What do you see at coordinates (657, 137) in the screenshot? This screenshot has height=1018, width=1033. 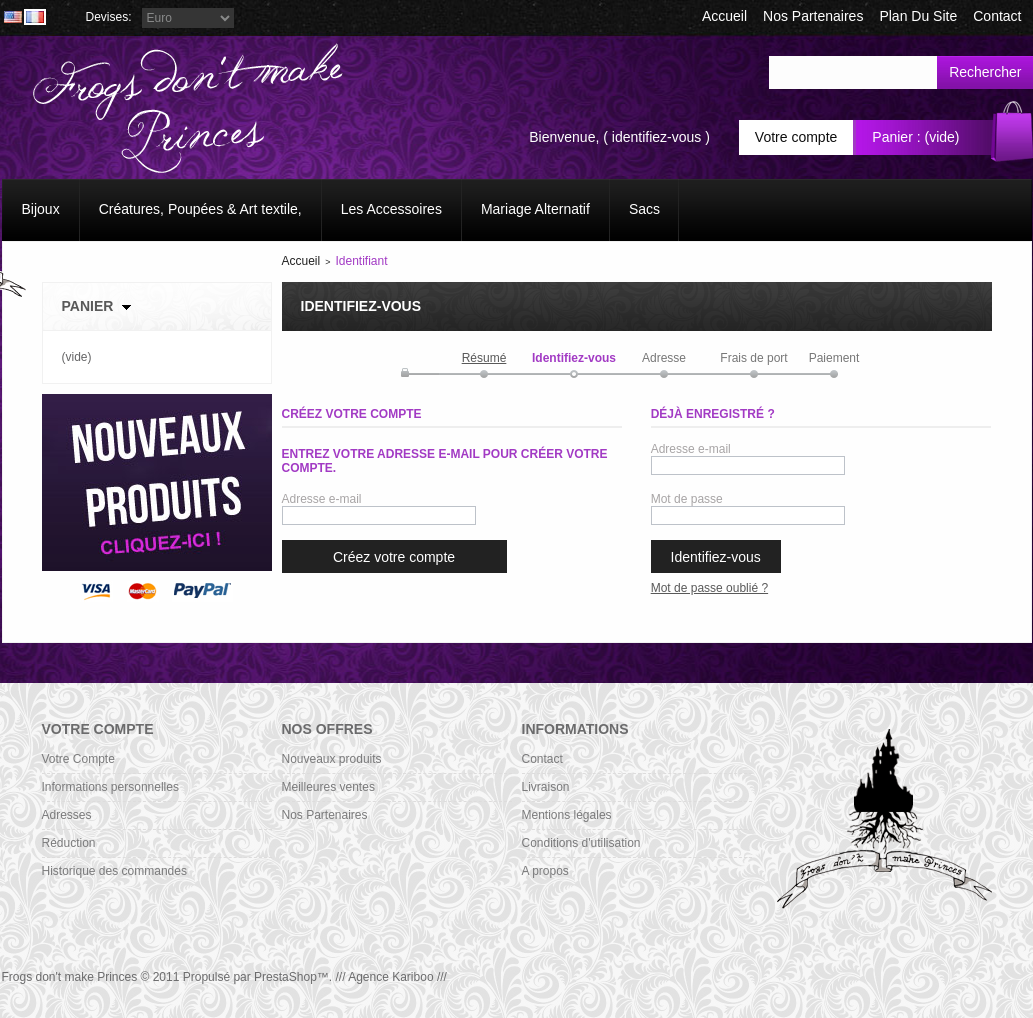 I see `identifiez-vous` at bounding box center [657, 137].